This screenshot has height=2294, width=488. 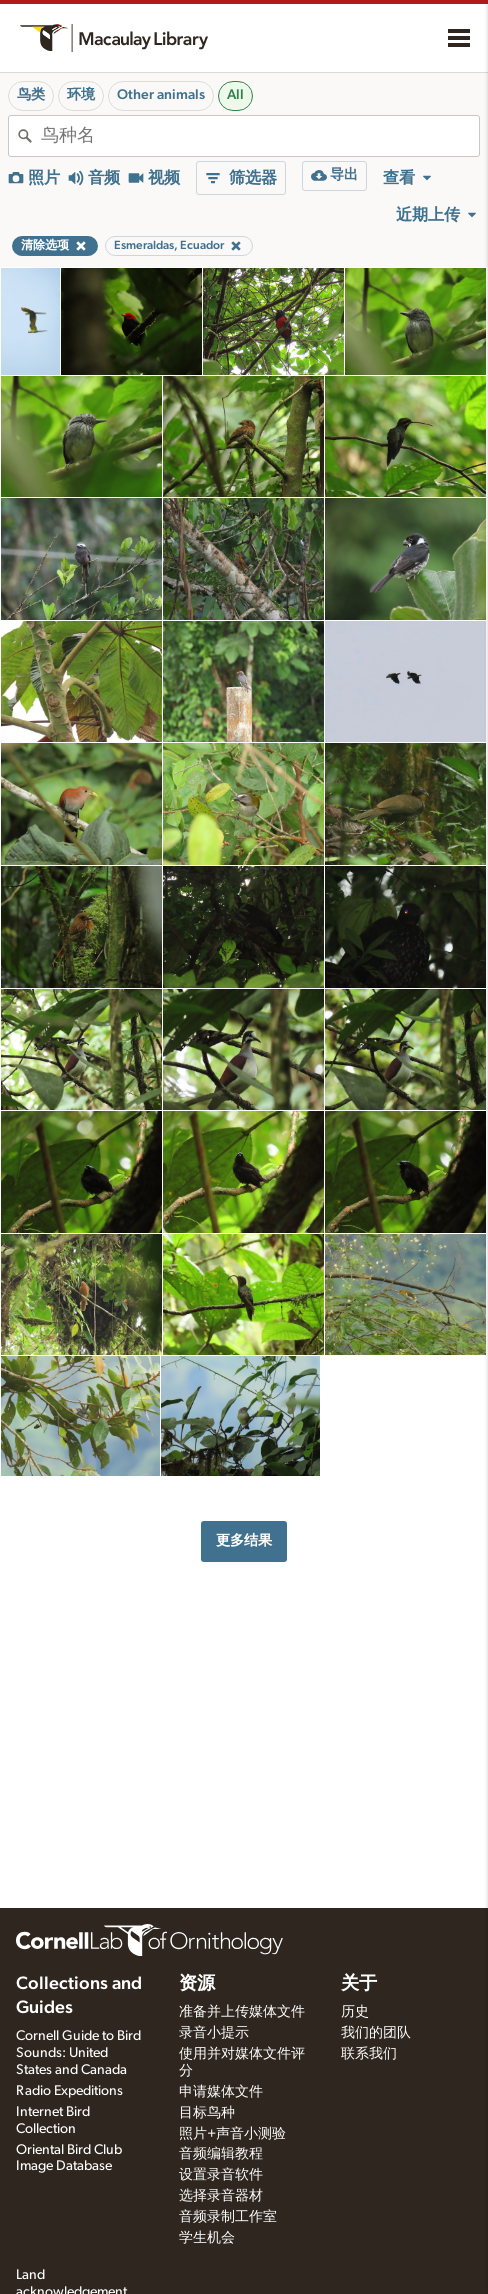 I want to click on 更多结果, so click(x=244, y=1540).